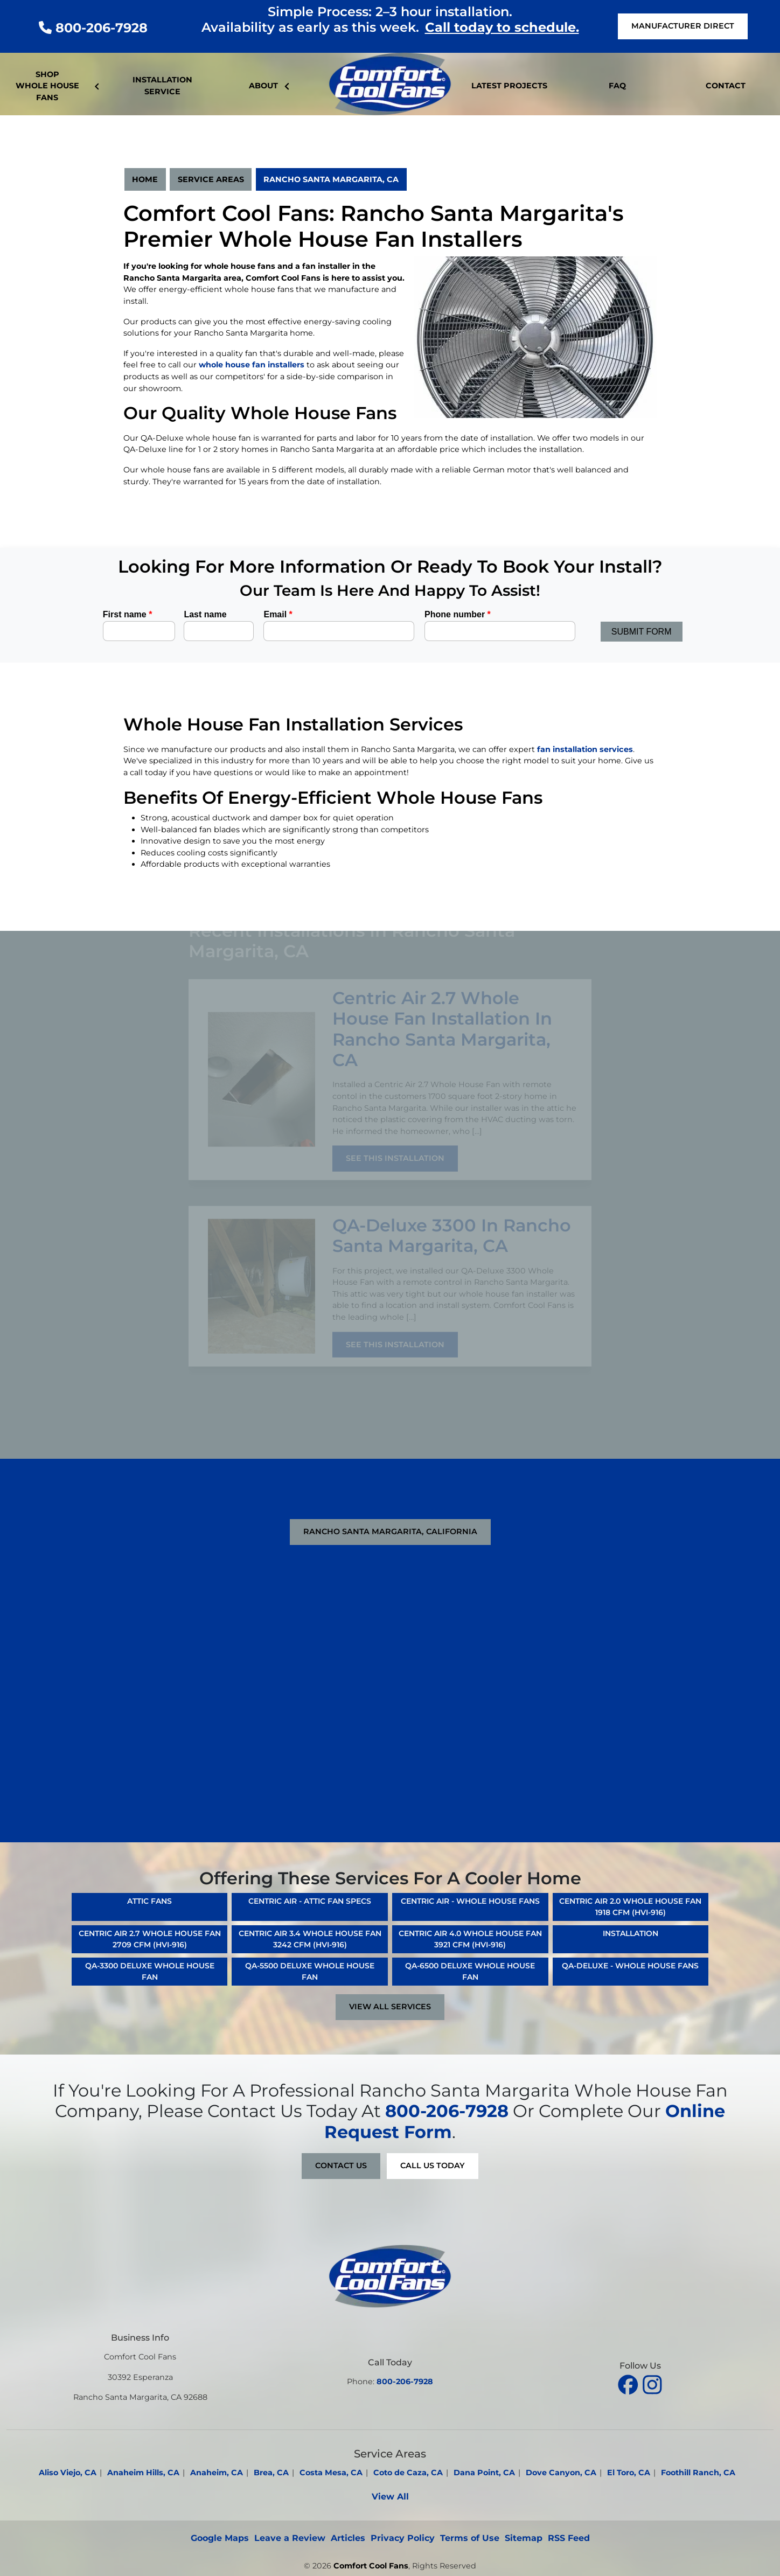  Describe the element at coordinates (432, 2165) in the screenshot. I see `Call Us Today` at that location.